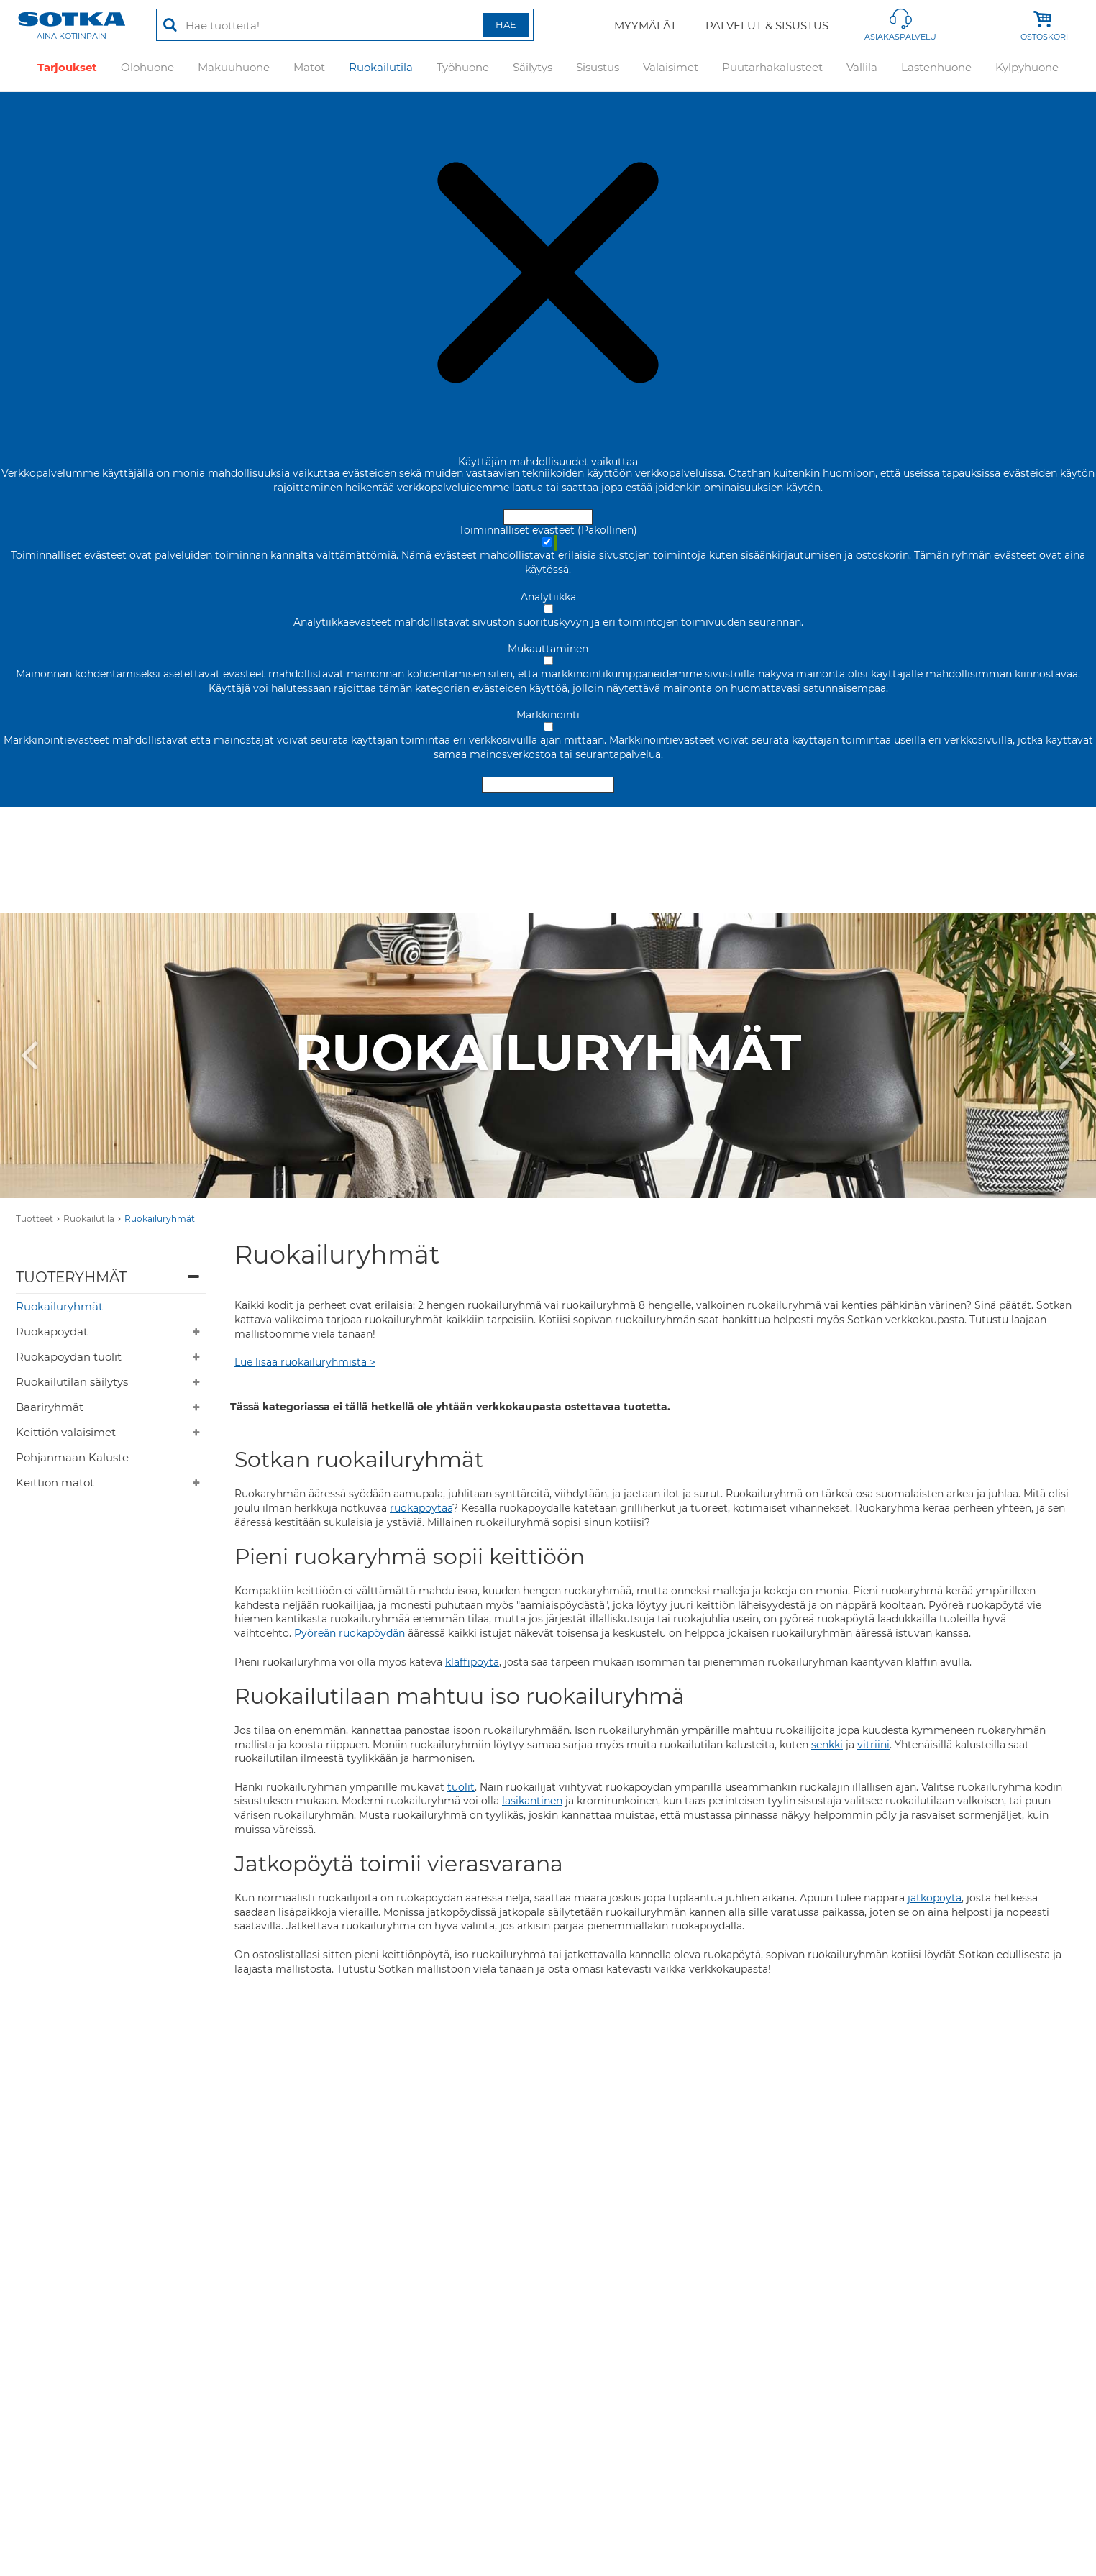  Describe the element at coordinates (159, 1218) in the screenshot. I see `Ruokailuryhmät` at that location.